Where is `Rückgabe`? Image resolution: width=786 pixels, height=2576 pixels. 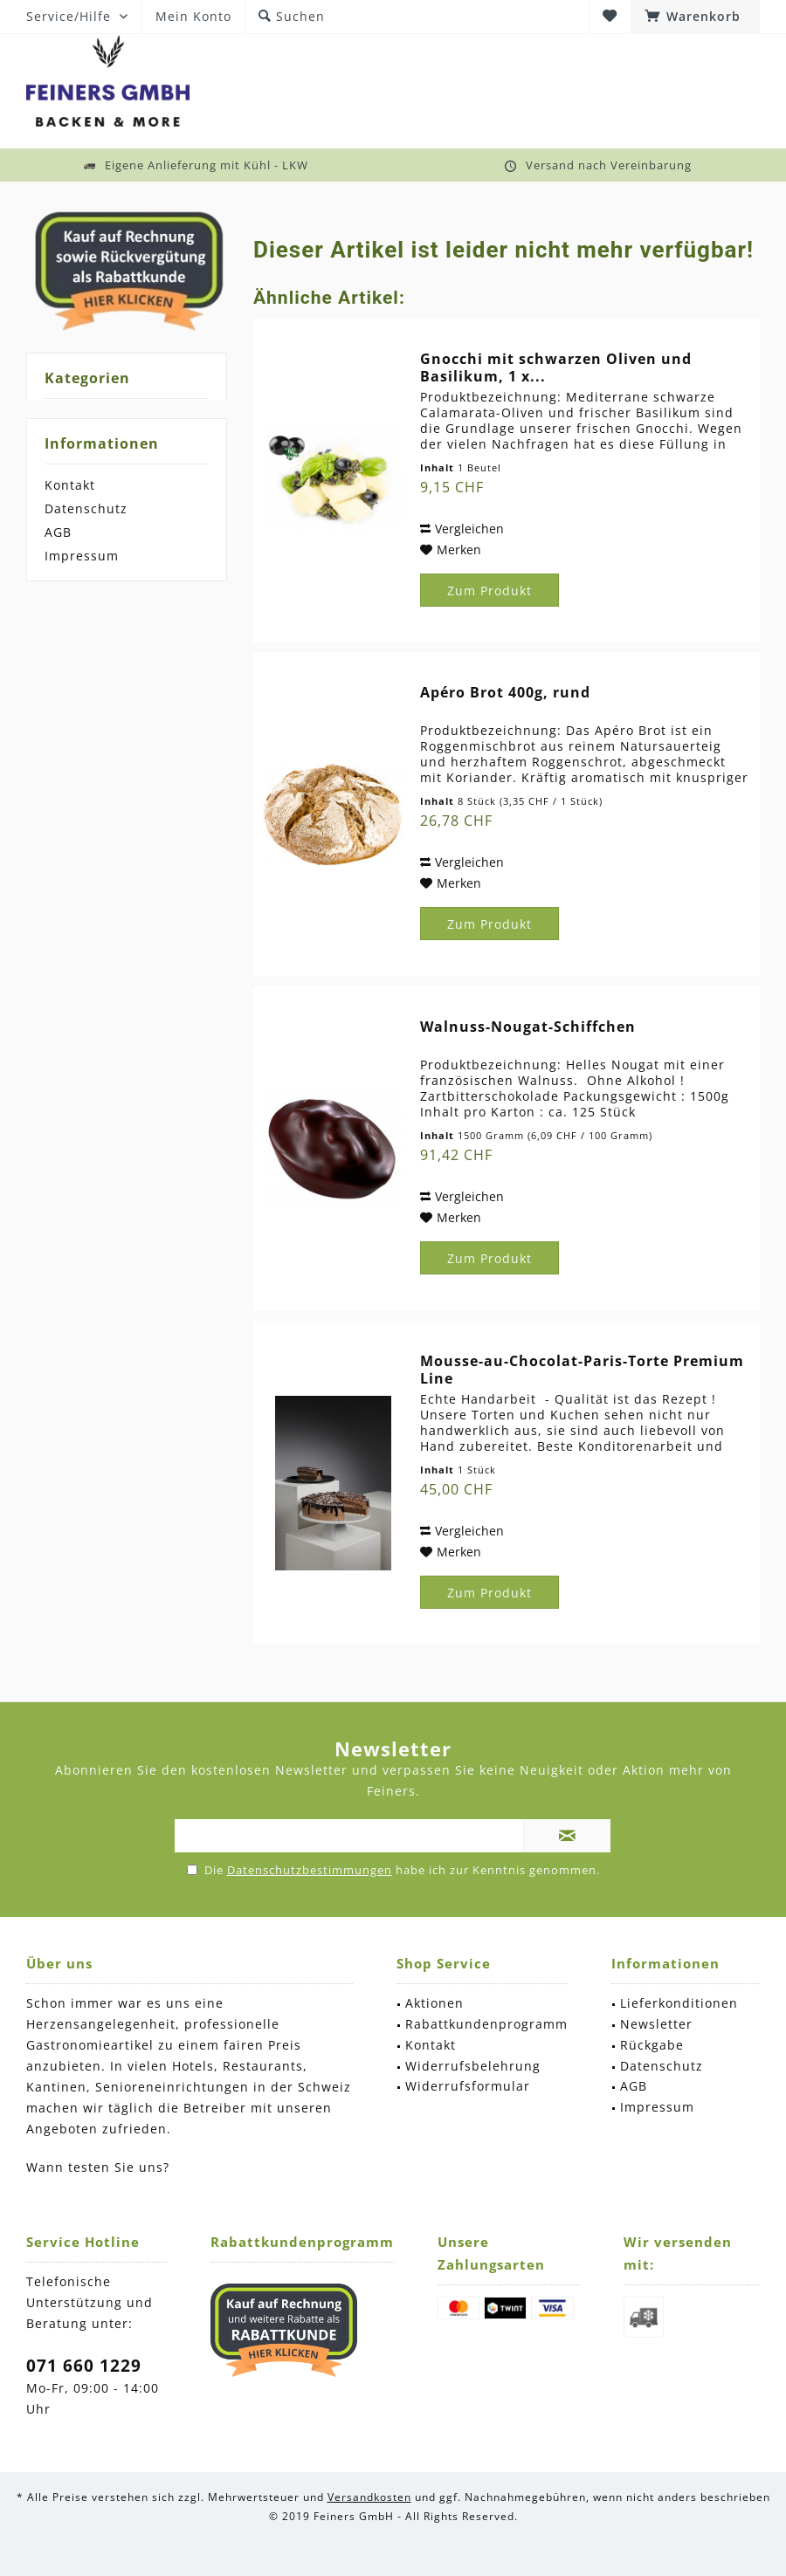 Rückgabe is located at coordinates (652, 2045).